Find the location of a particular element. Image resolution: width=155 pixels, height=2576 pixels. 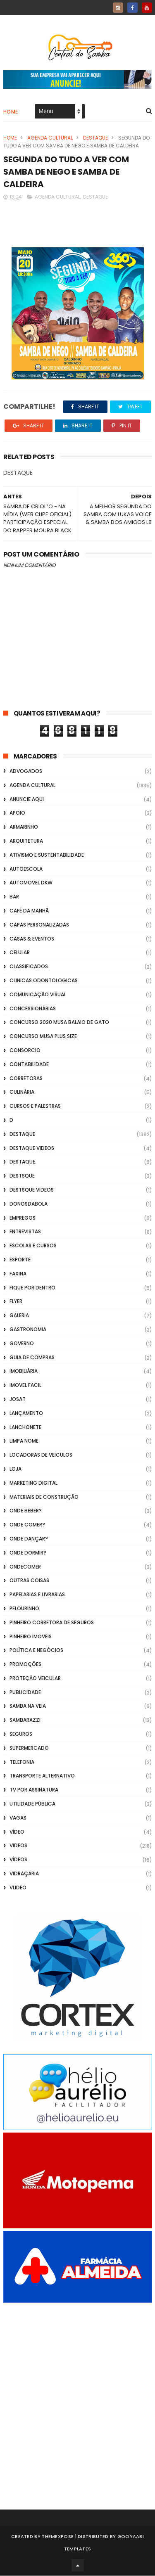

Destsque is located at coordinates (22, 1176).